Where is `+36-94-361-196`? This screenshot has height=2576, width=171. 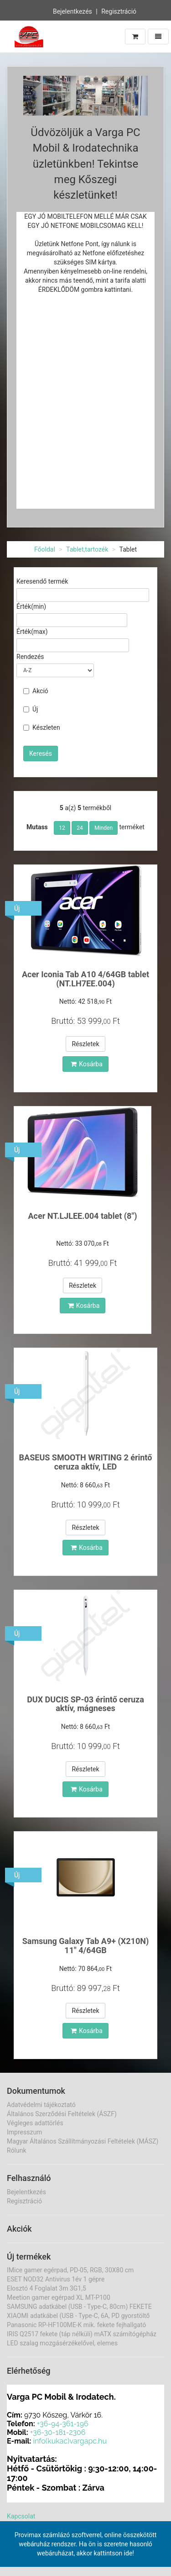
+36-94-361-196 is located at coordinates (62, 2423).